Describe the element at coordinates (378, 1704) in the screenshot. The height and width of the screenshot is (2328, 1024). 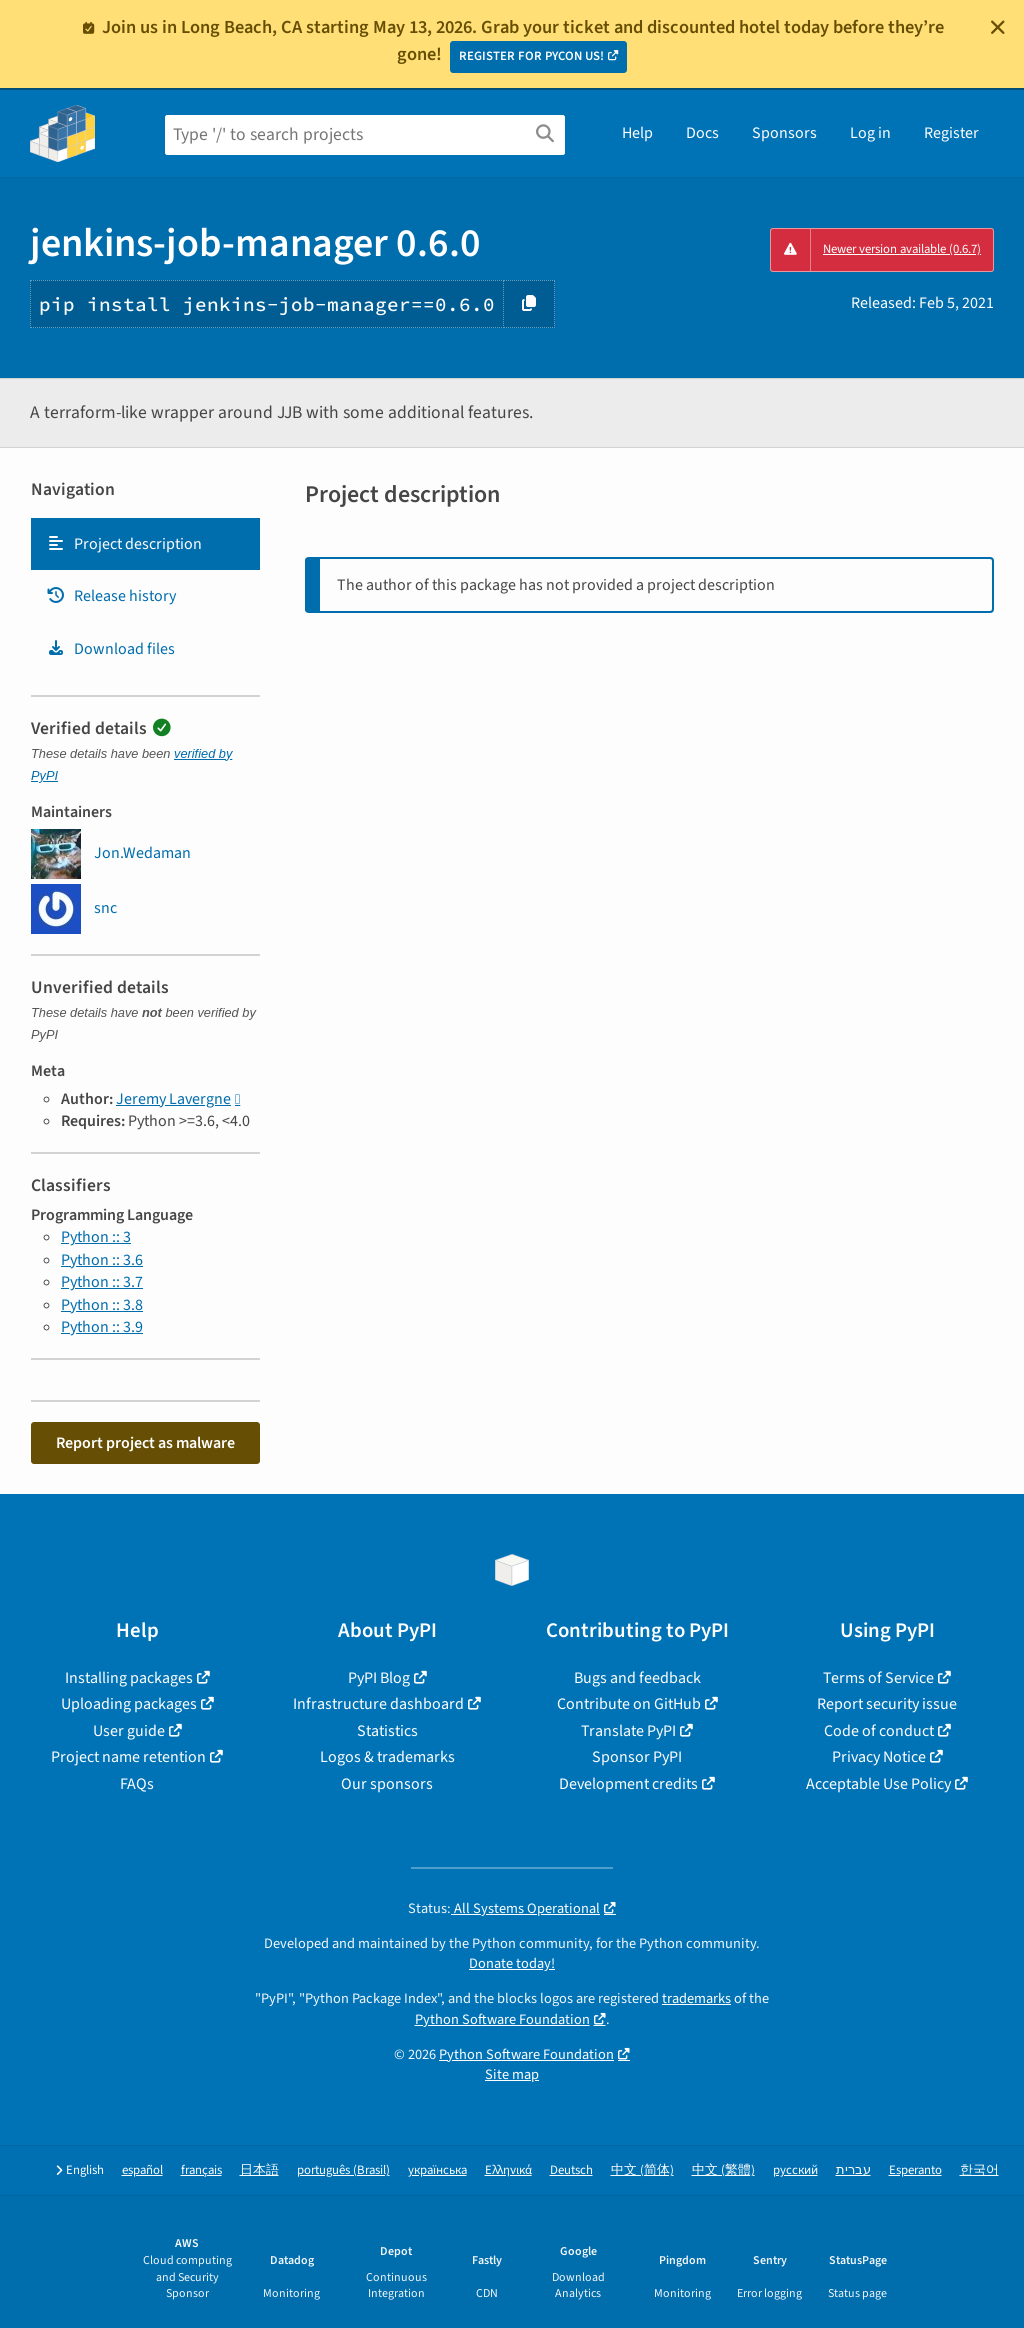
I see `Infrastructure dashboard` at that location.